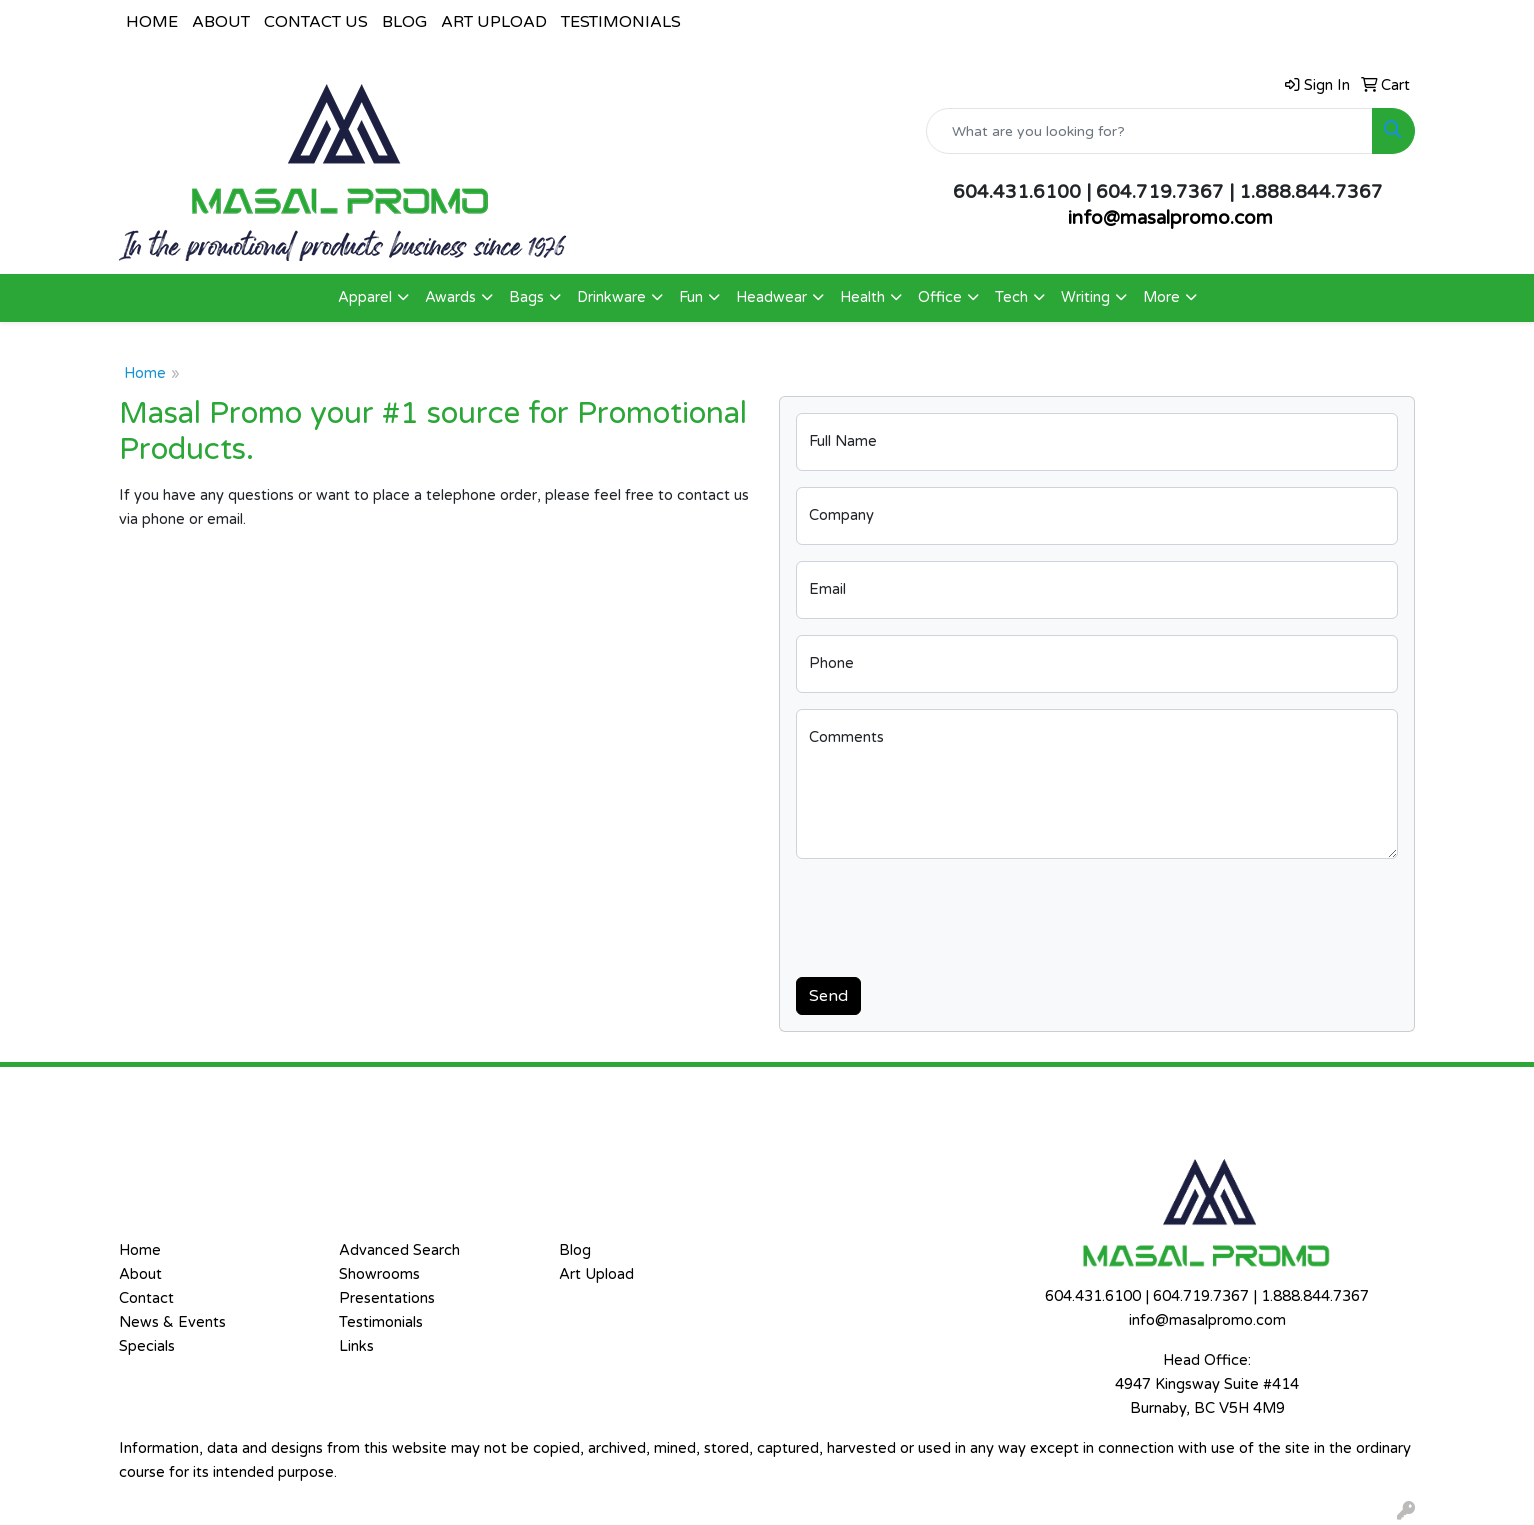 The height and width of the screenshot is (1525, 1534). What do you see at coordinates (152, 22) in the screenshot?
I see `HOME` at bounding box center [152, 22].